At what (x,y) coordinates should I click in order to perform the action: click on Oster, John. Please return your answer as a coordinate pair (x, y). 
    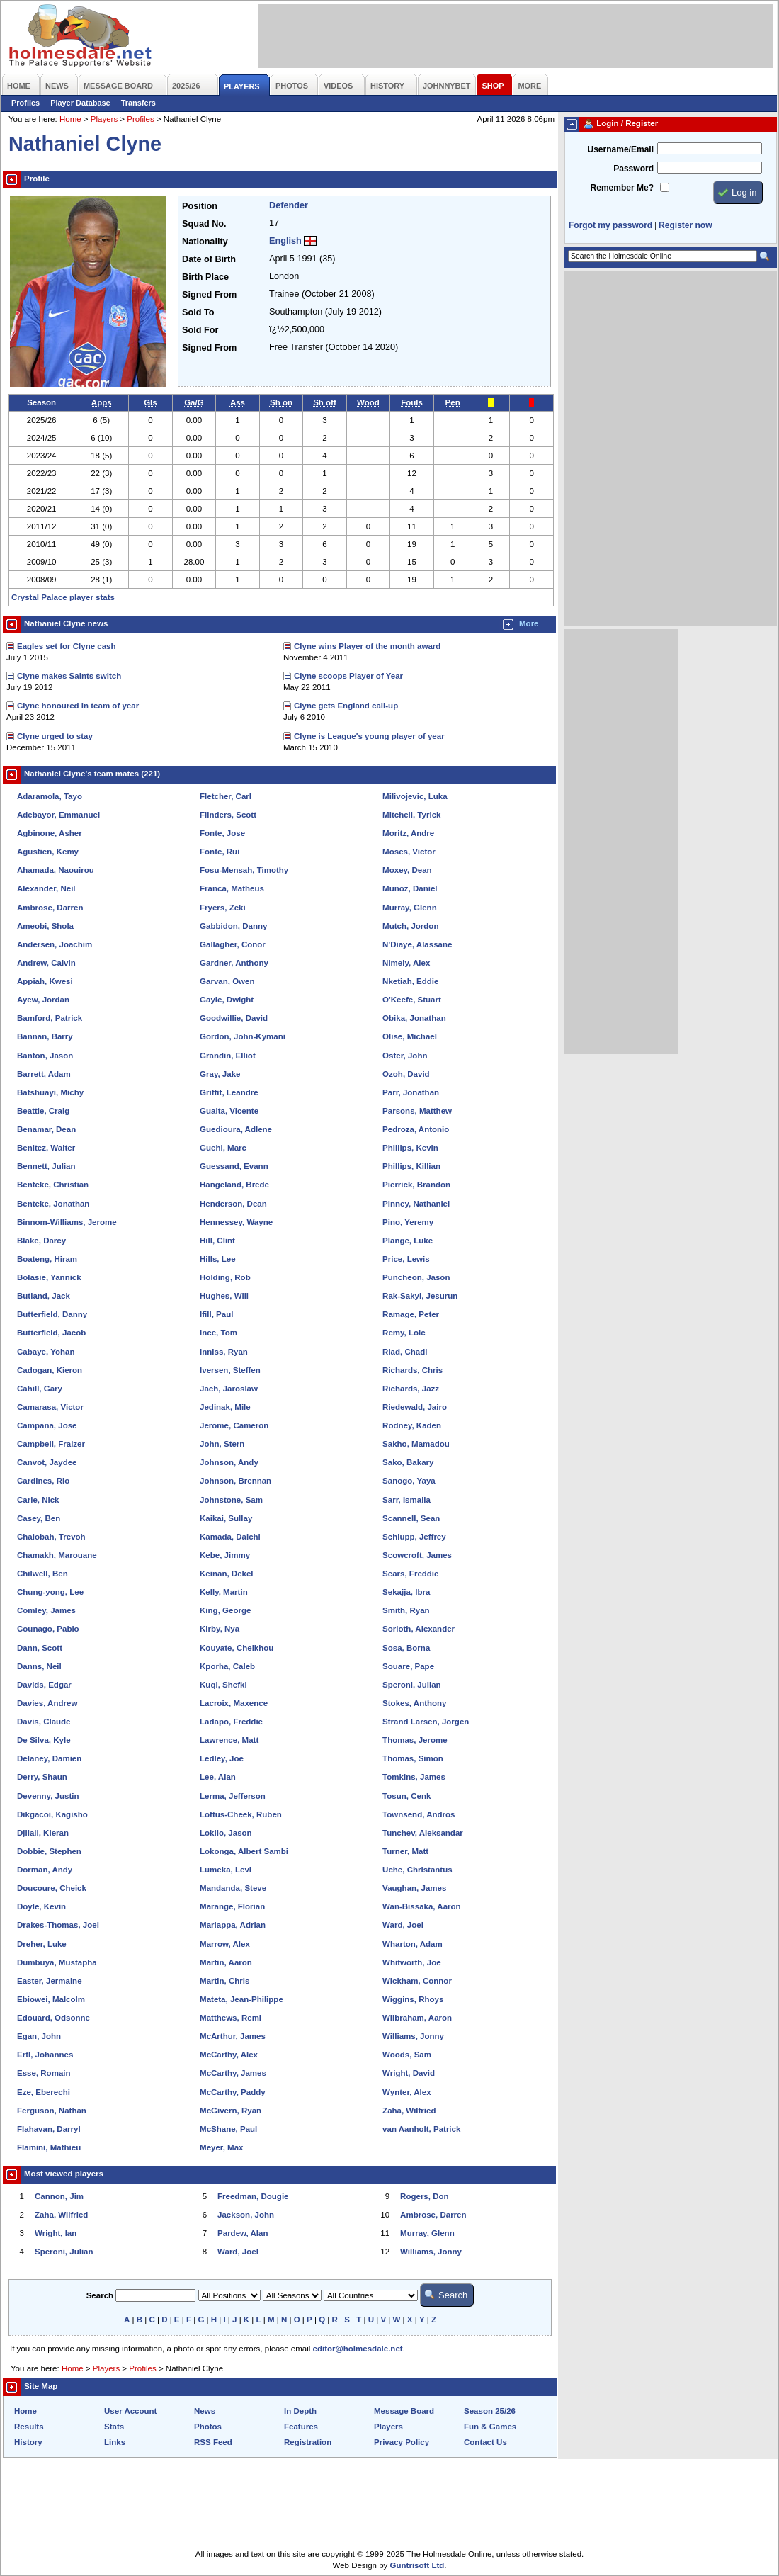
    Looking at the image, I should click on (404, 1055).